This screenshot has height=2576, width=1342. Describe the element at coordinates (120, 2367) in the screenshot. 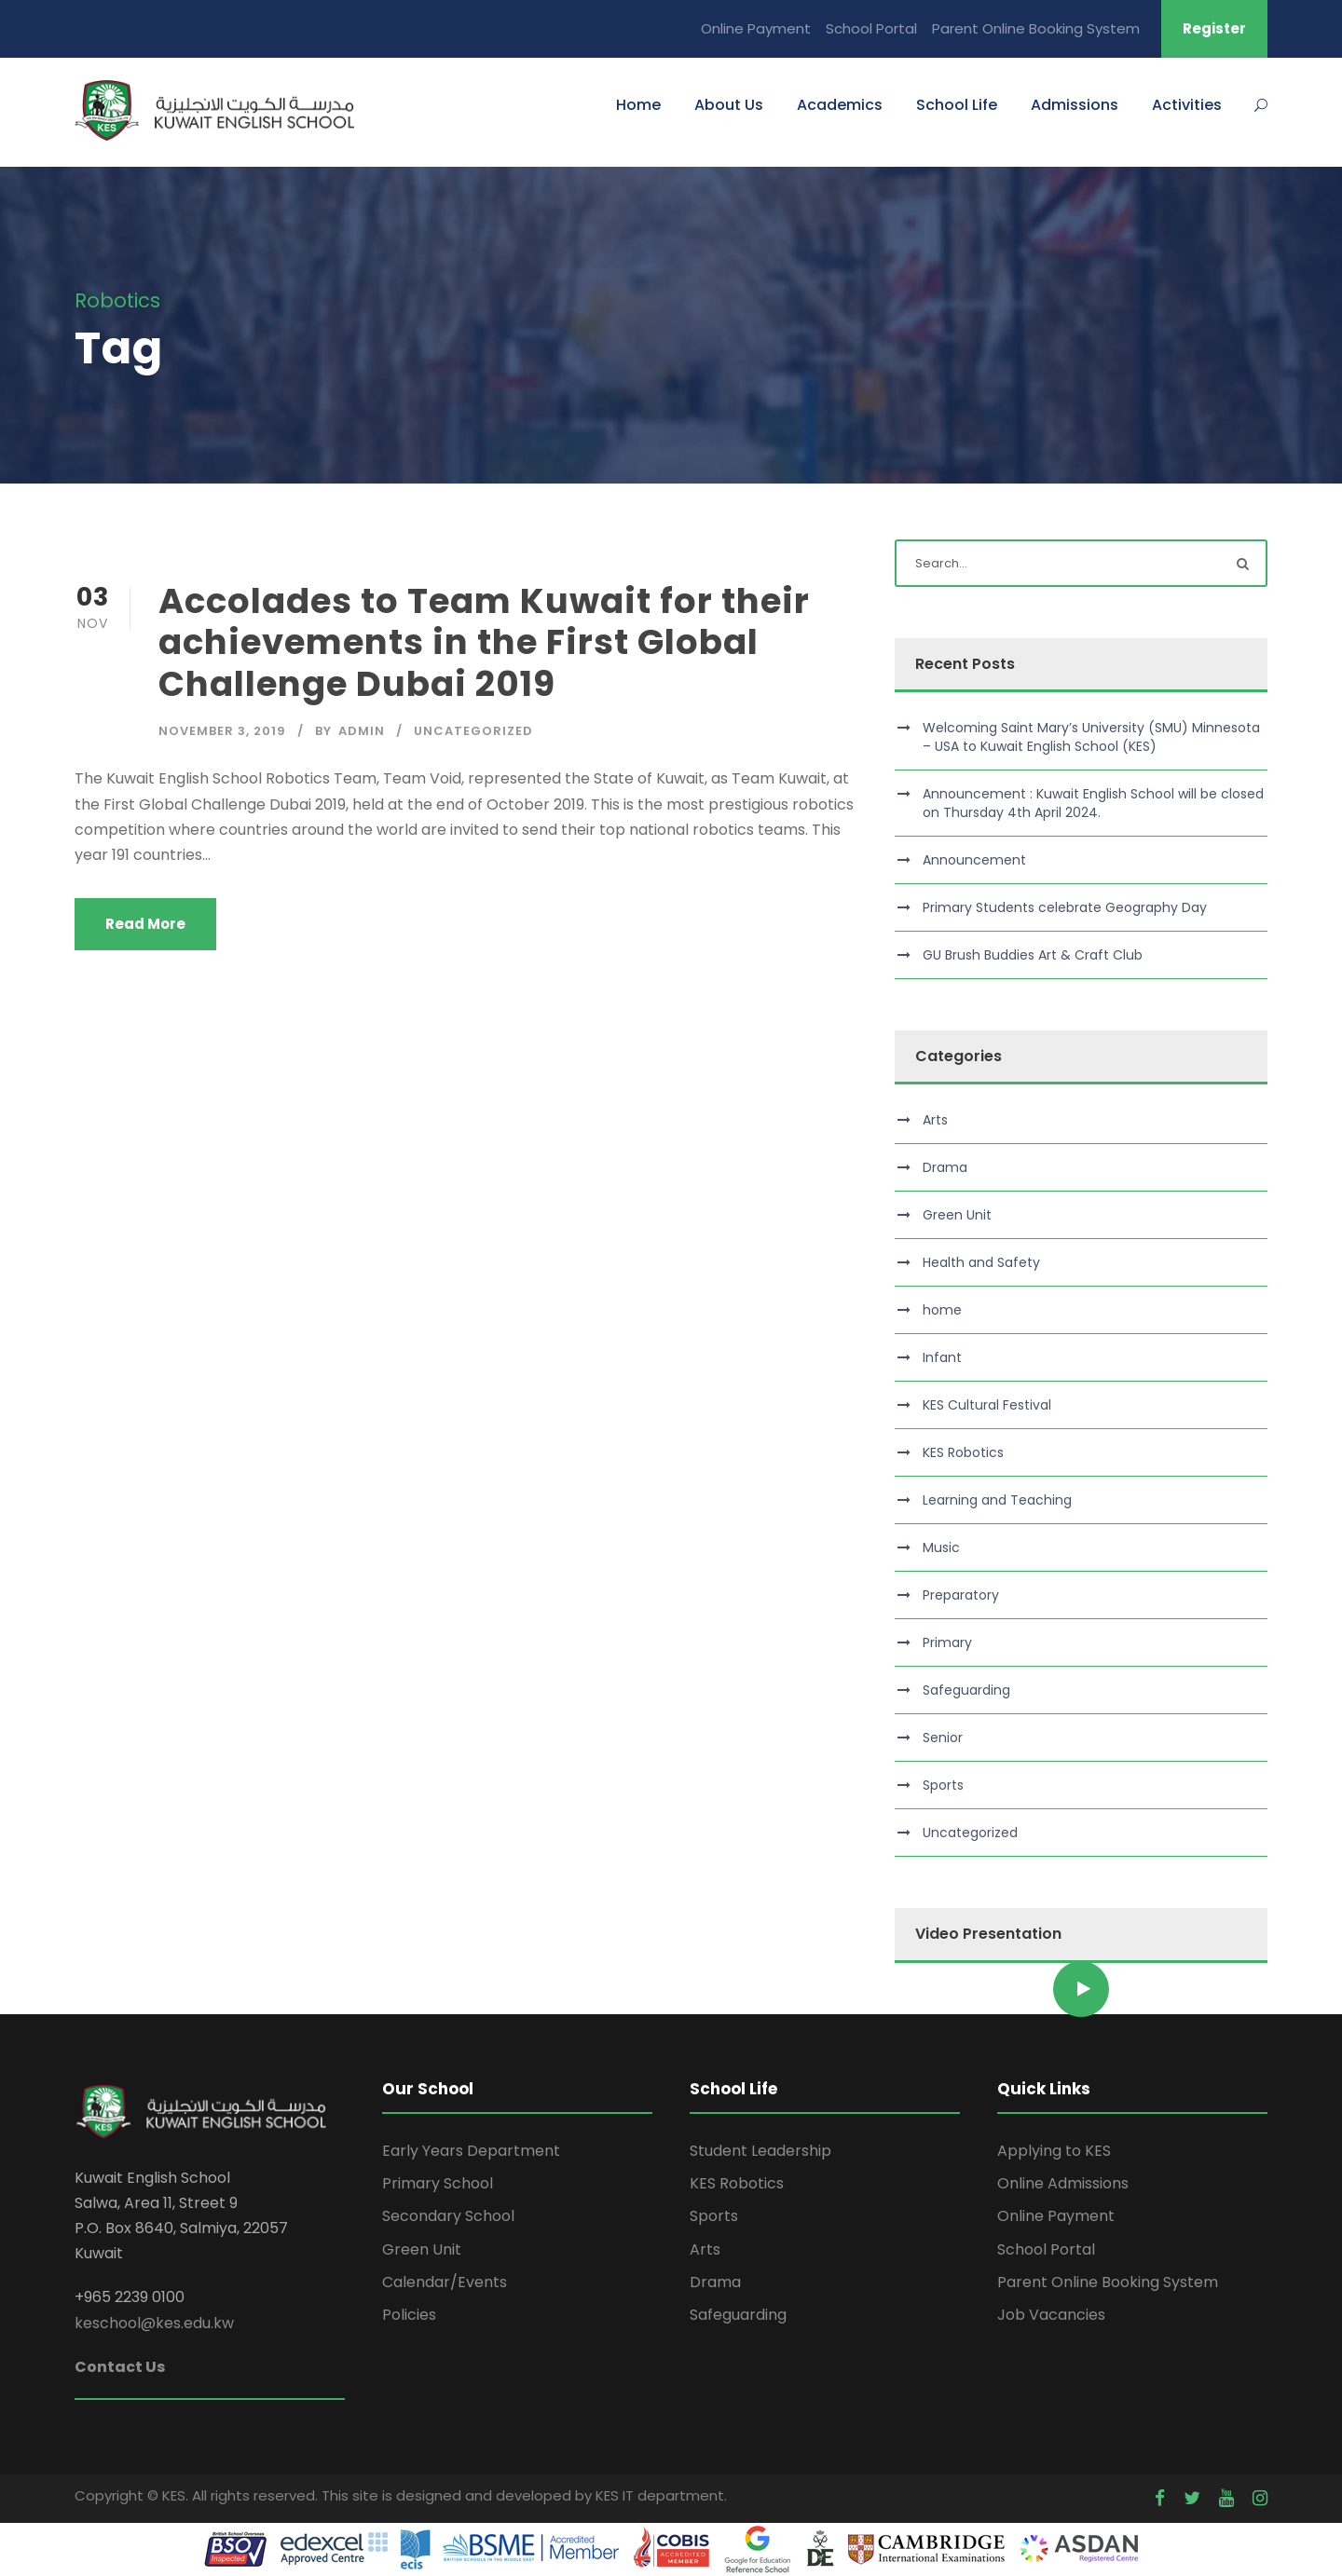

I see `Contact Us` at that location.